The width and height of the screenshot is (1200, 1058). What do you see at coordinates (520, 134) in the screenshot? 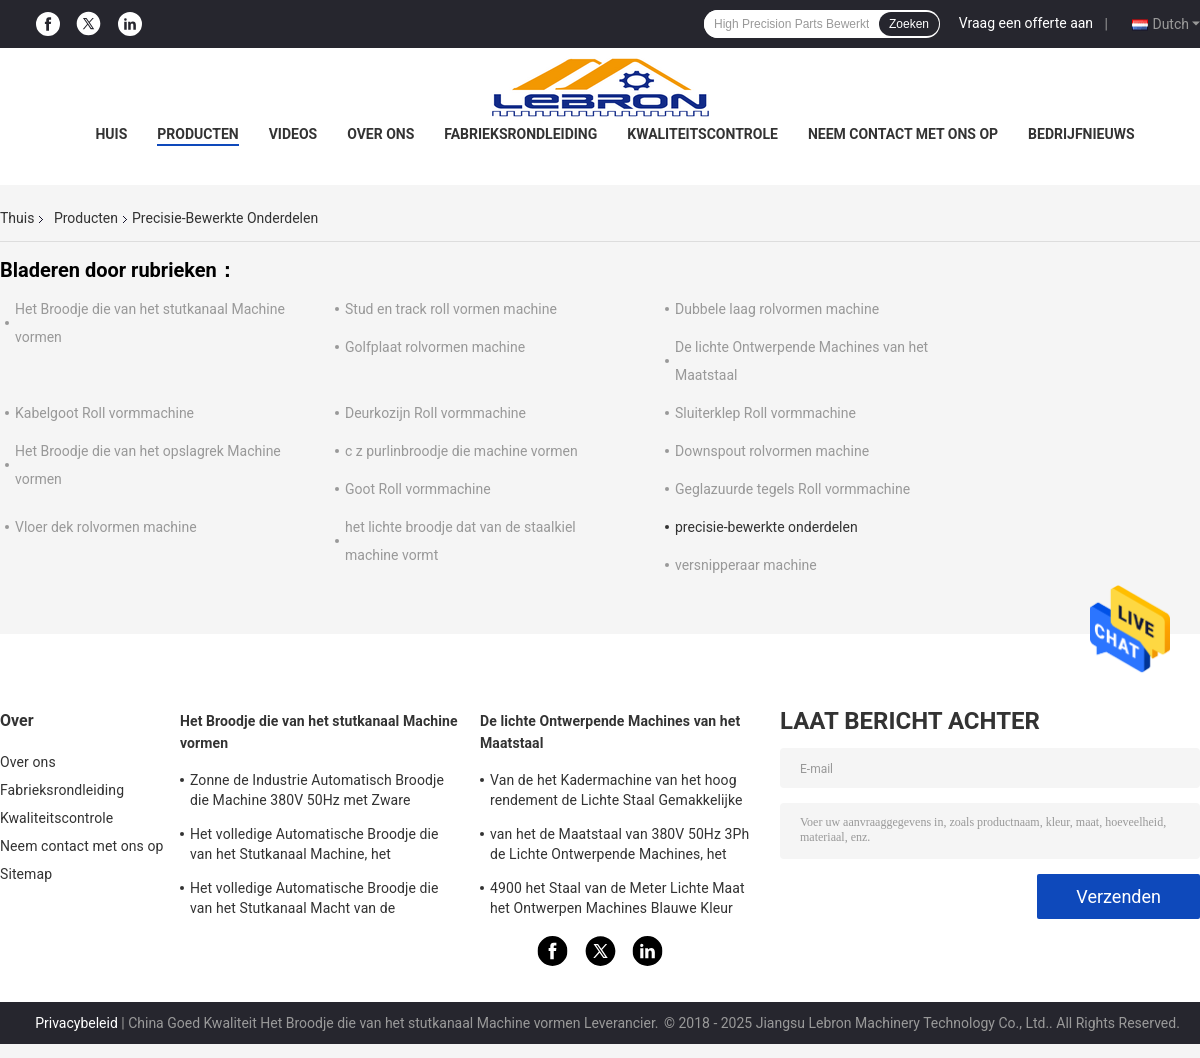
I see `Fabrieksrondleiding` at bounding box center [520, 134].